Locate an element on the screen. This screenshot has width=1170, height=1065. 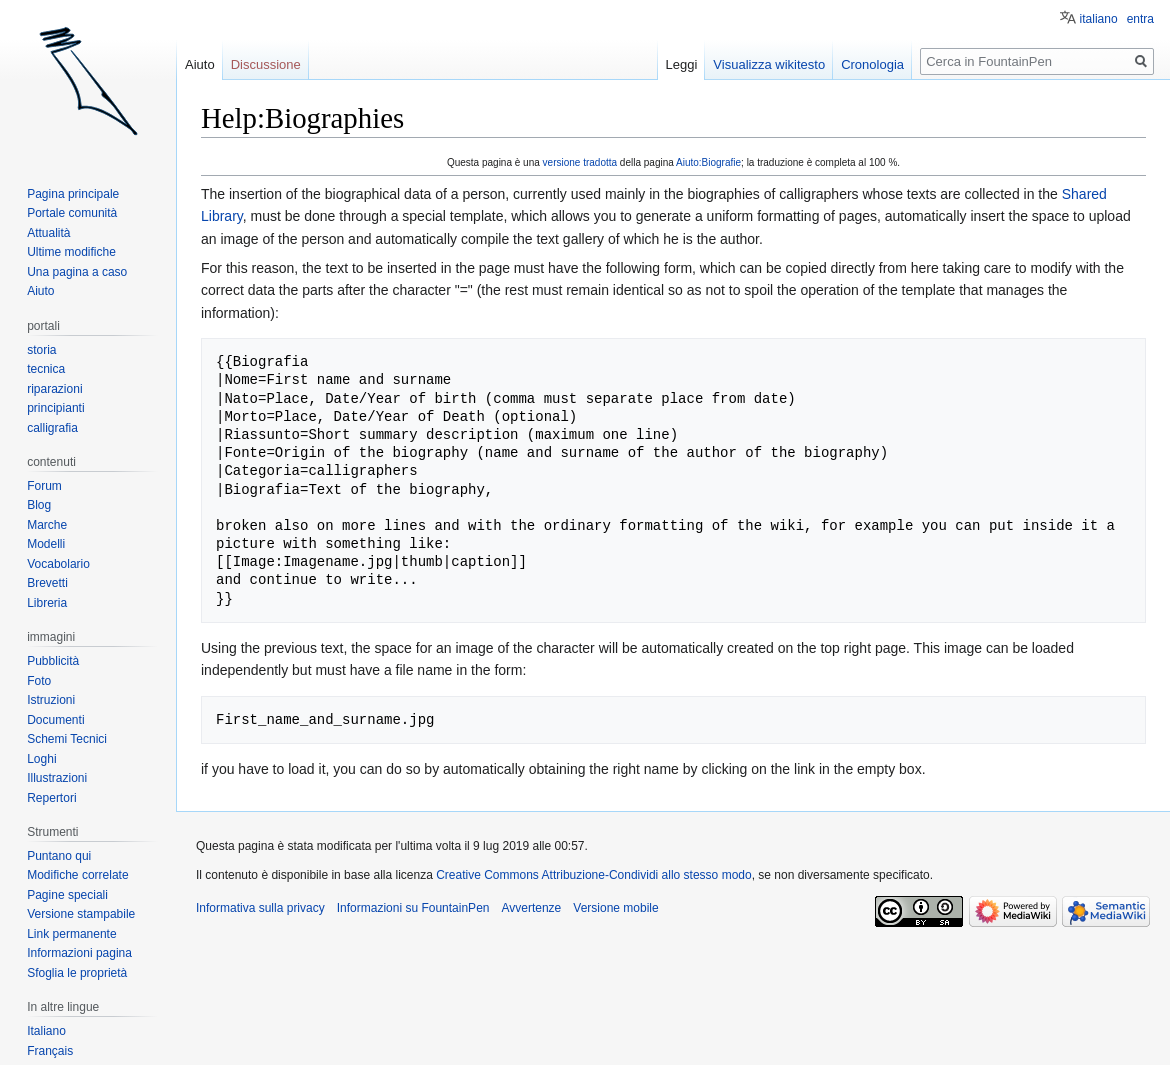
italiano is located at coordinates (1099, 19).